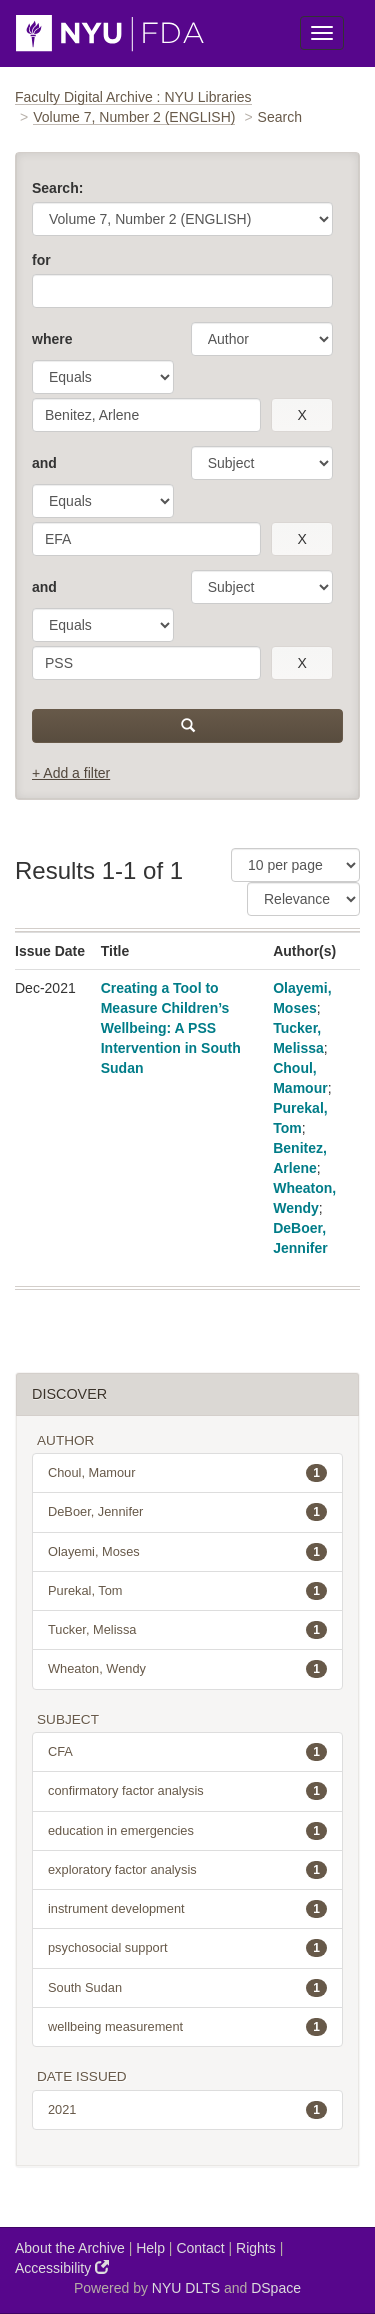 This screenshot has height=2314, width=375. What do you see at coordinates (187, 1630) in the screenshot?
I see `Tucker, Melissa` at bounding box center [187, 1630].